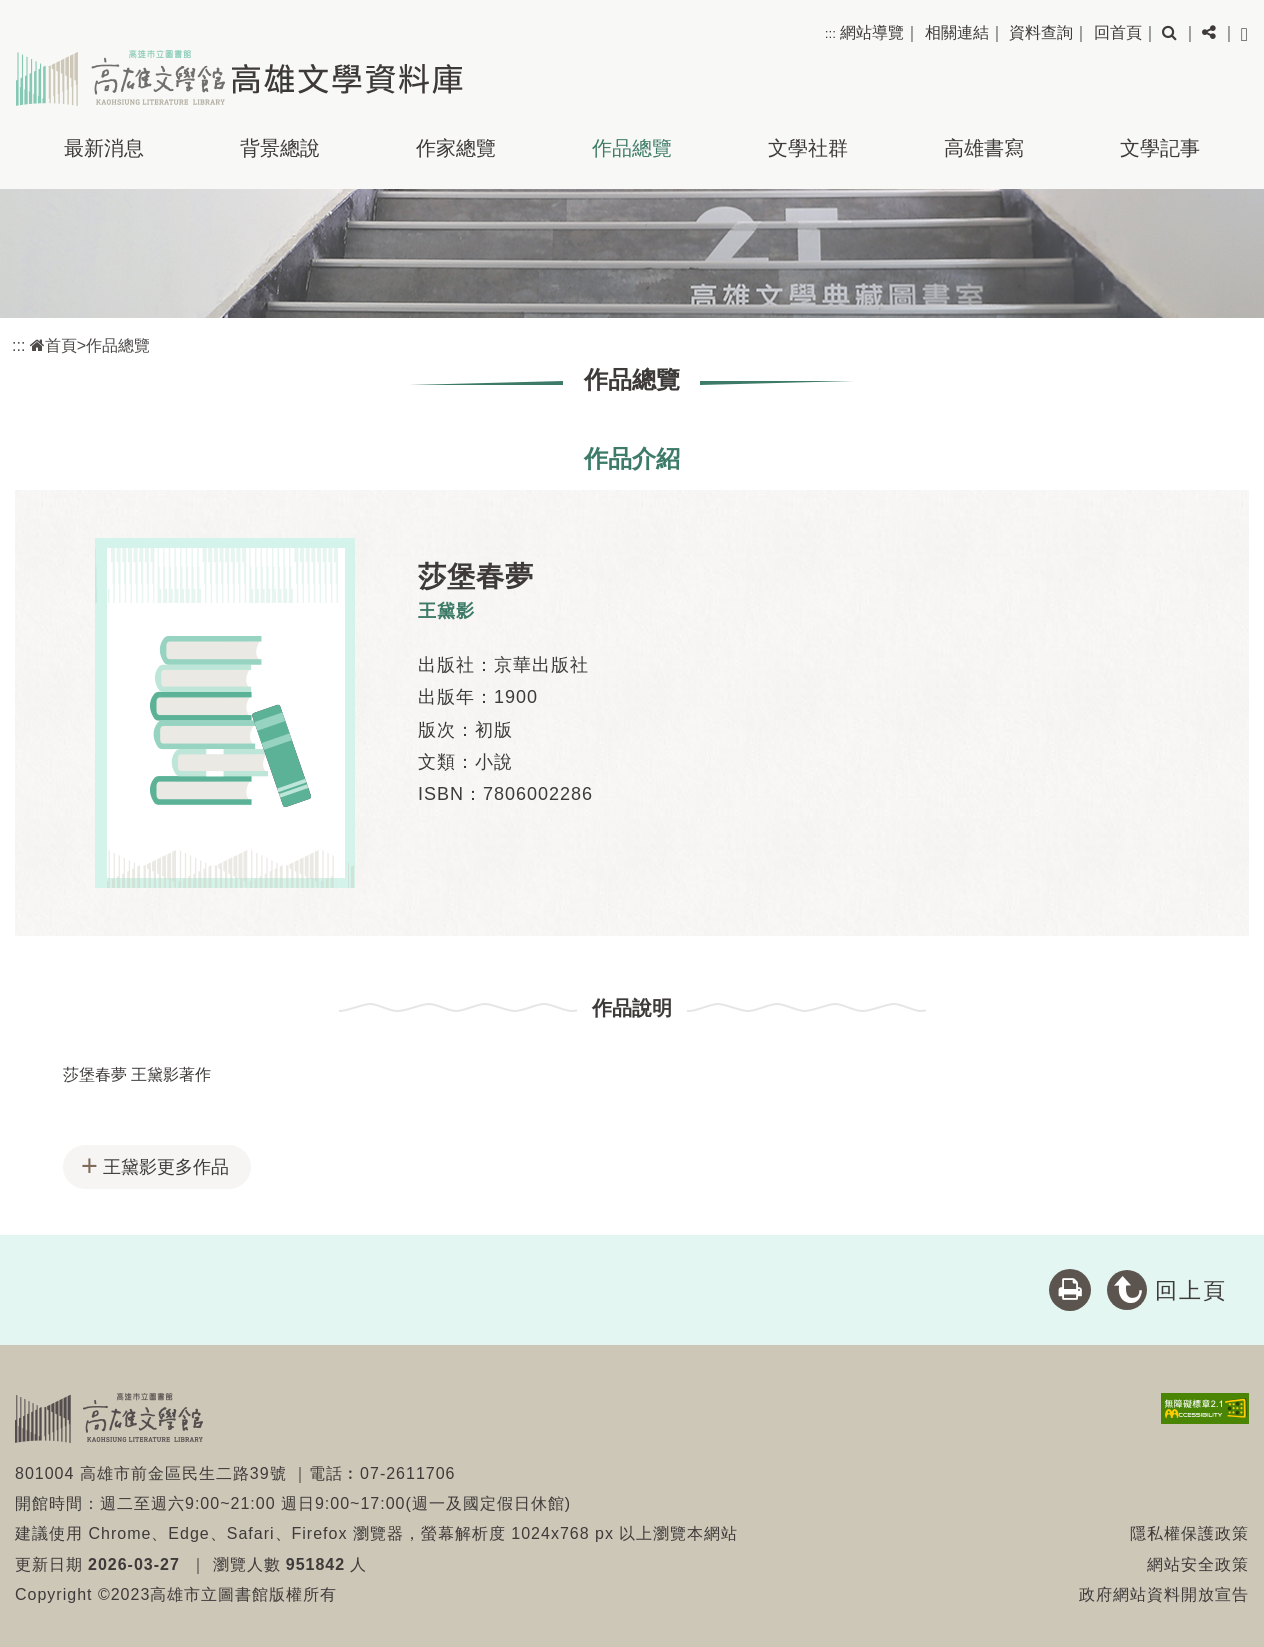  I want to click on :::, so click(830, 33).